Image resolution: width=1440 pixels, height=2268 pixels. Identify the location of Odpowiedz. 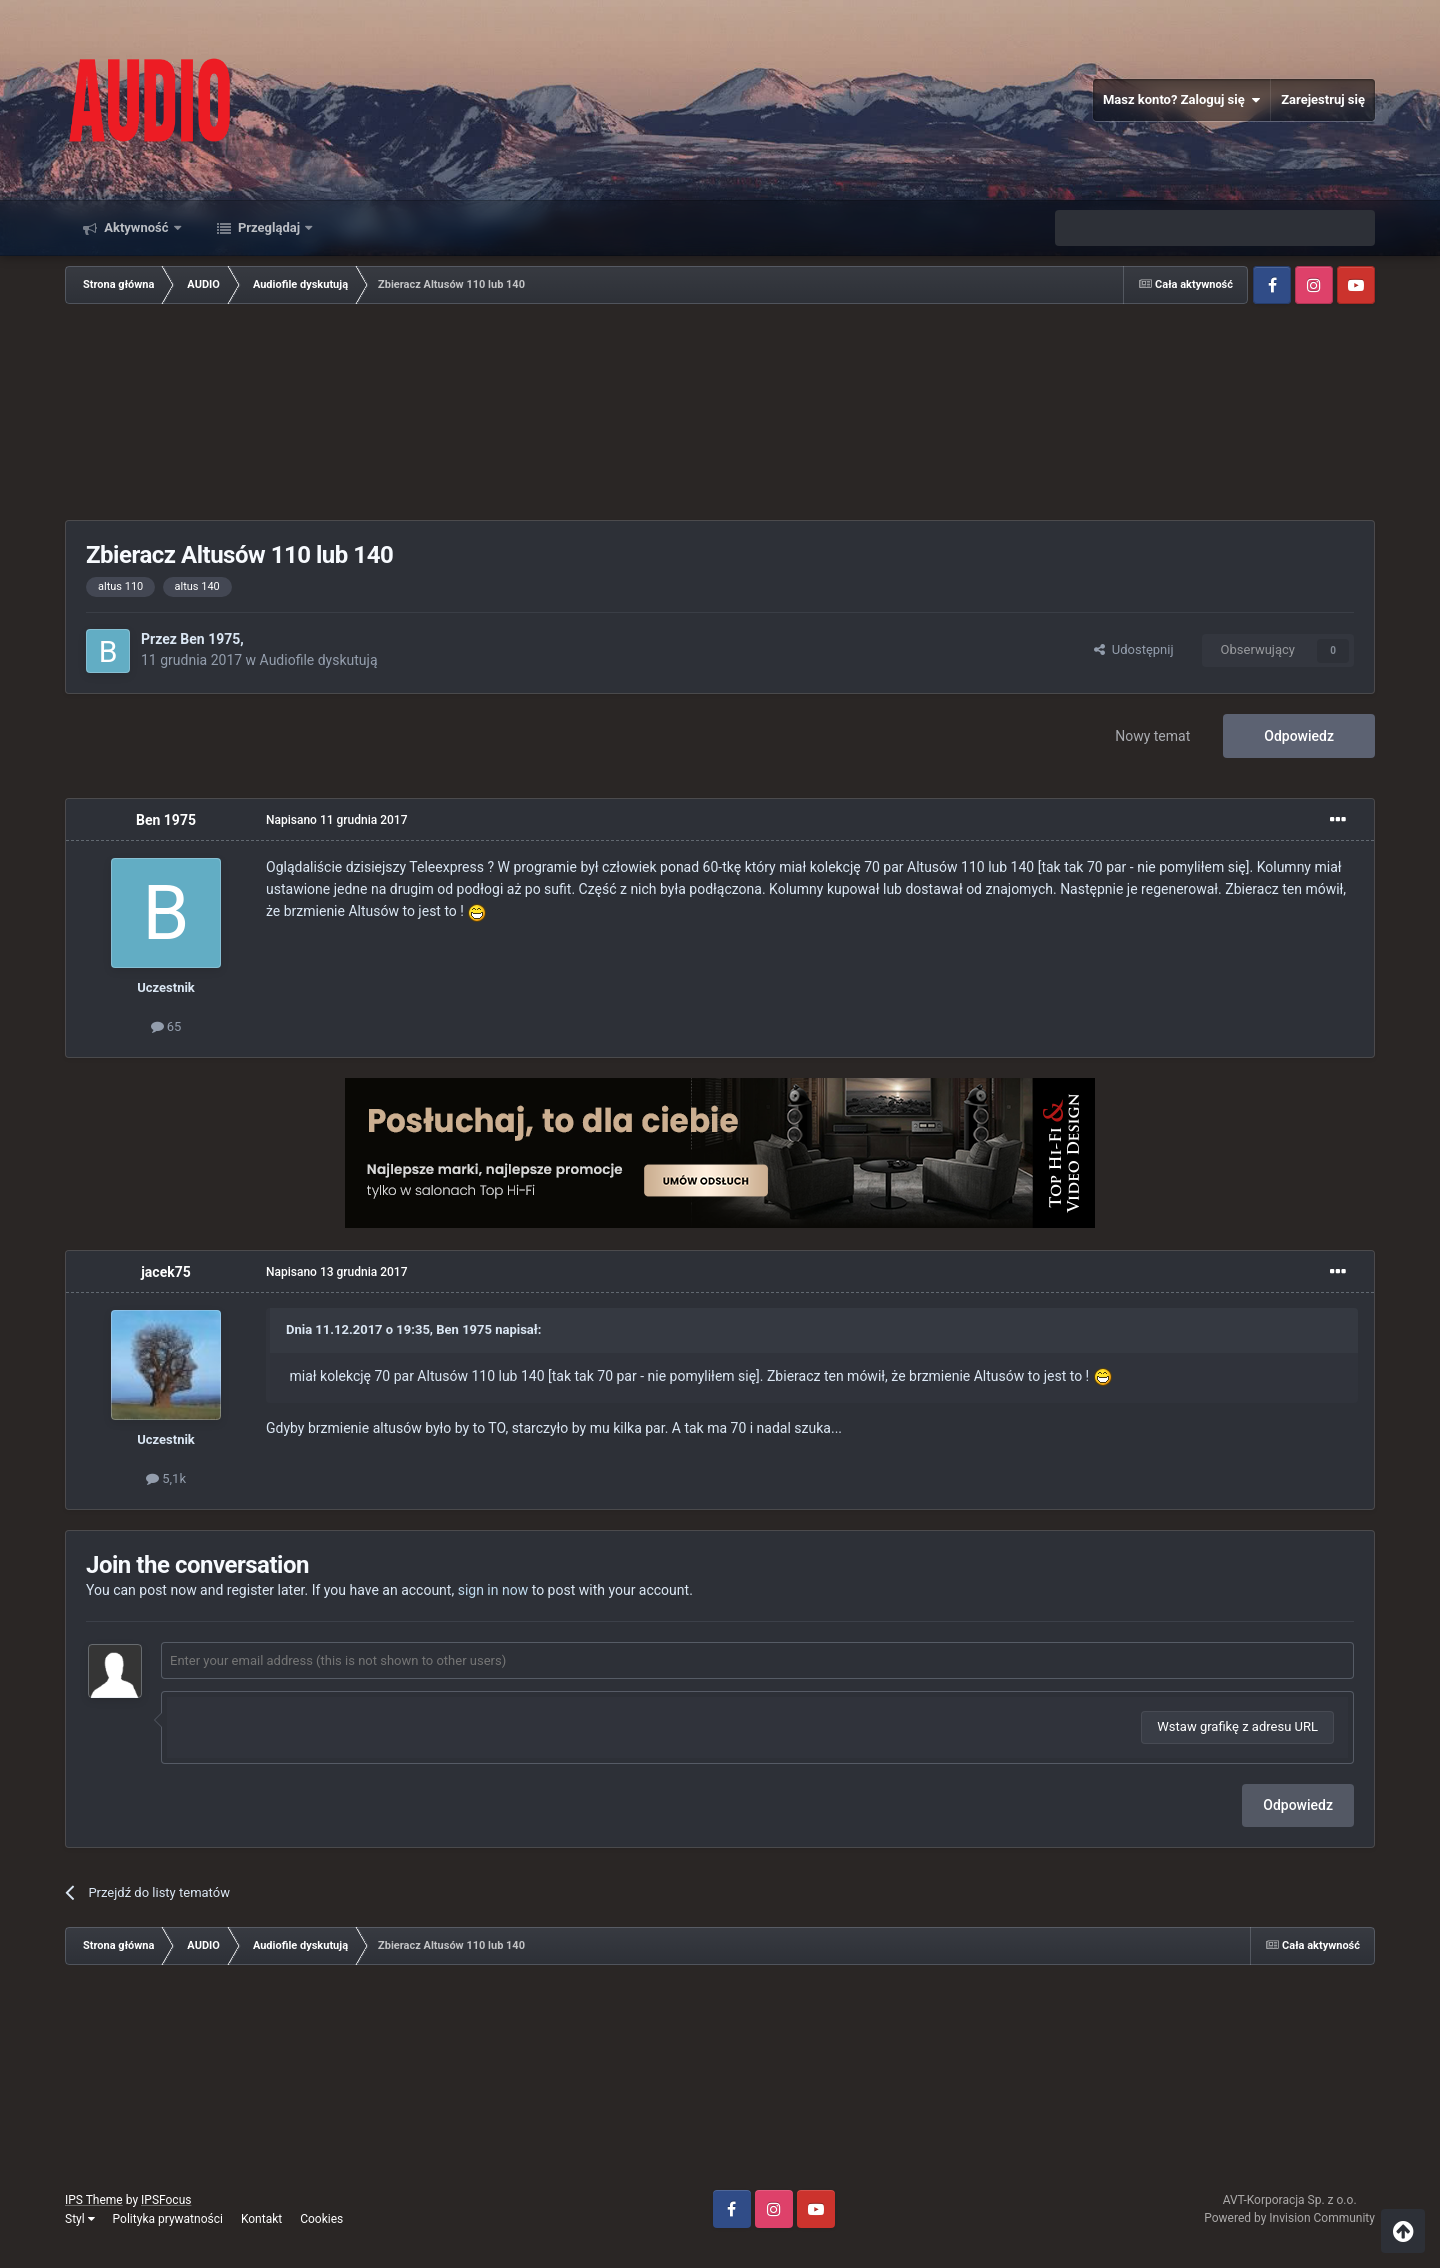
(1299, 736).